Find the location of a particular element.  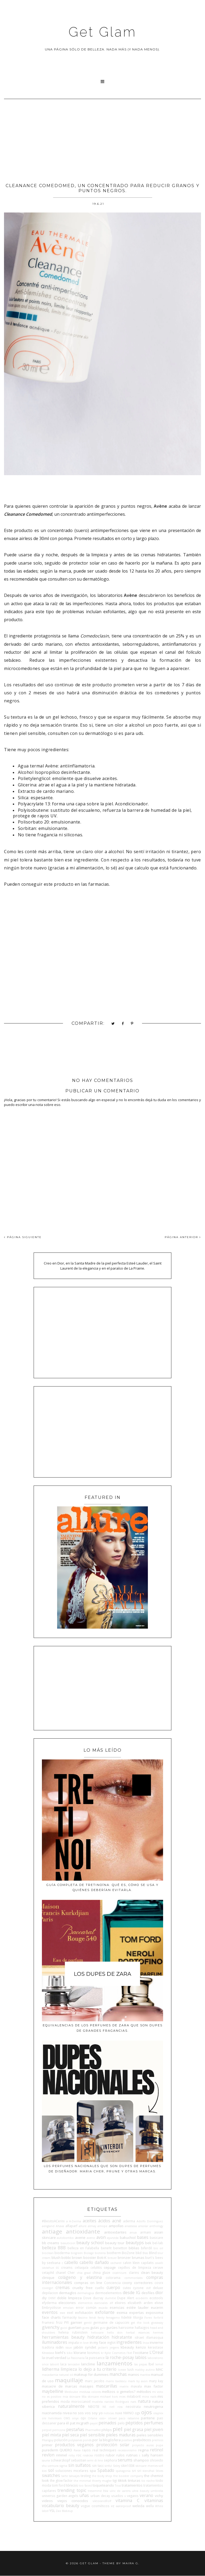

semi di lino is located at coordinates (95, 2460).